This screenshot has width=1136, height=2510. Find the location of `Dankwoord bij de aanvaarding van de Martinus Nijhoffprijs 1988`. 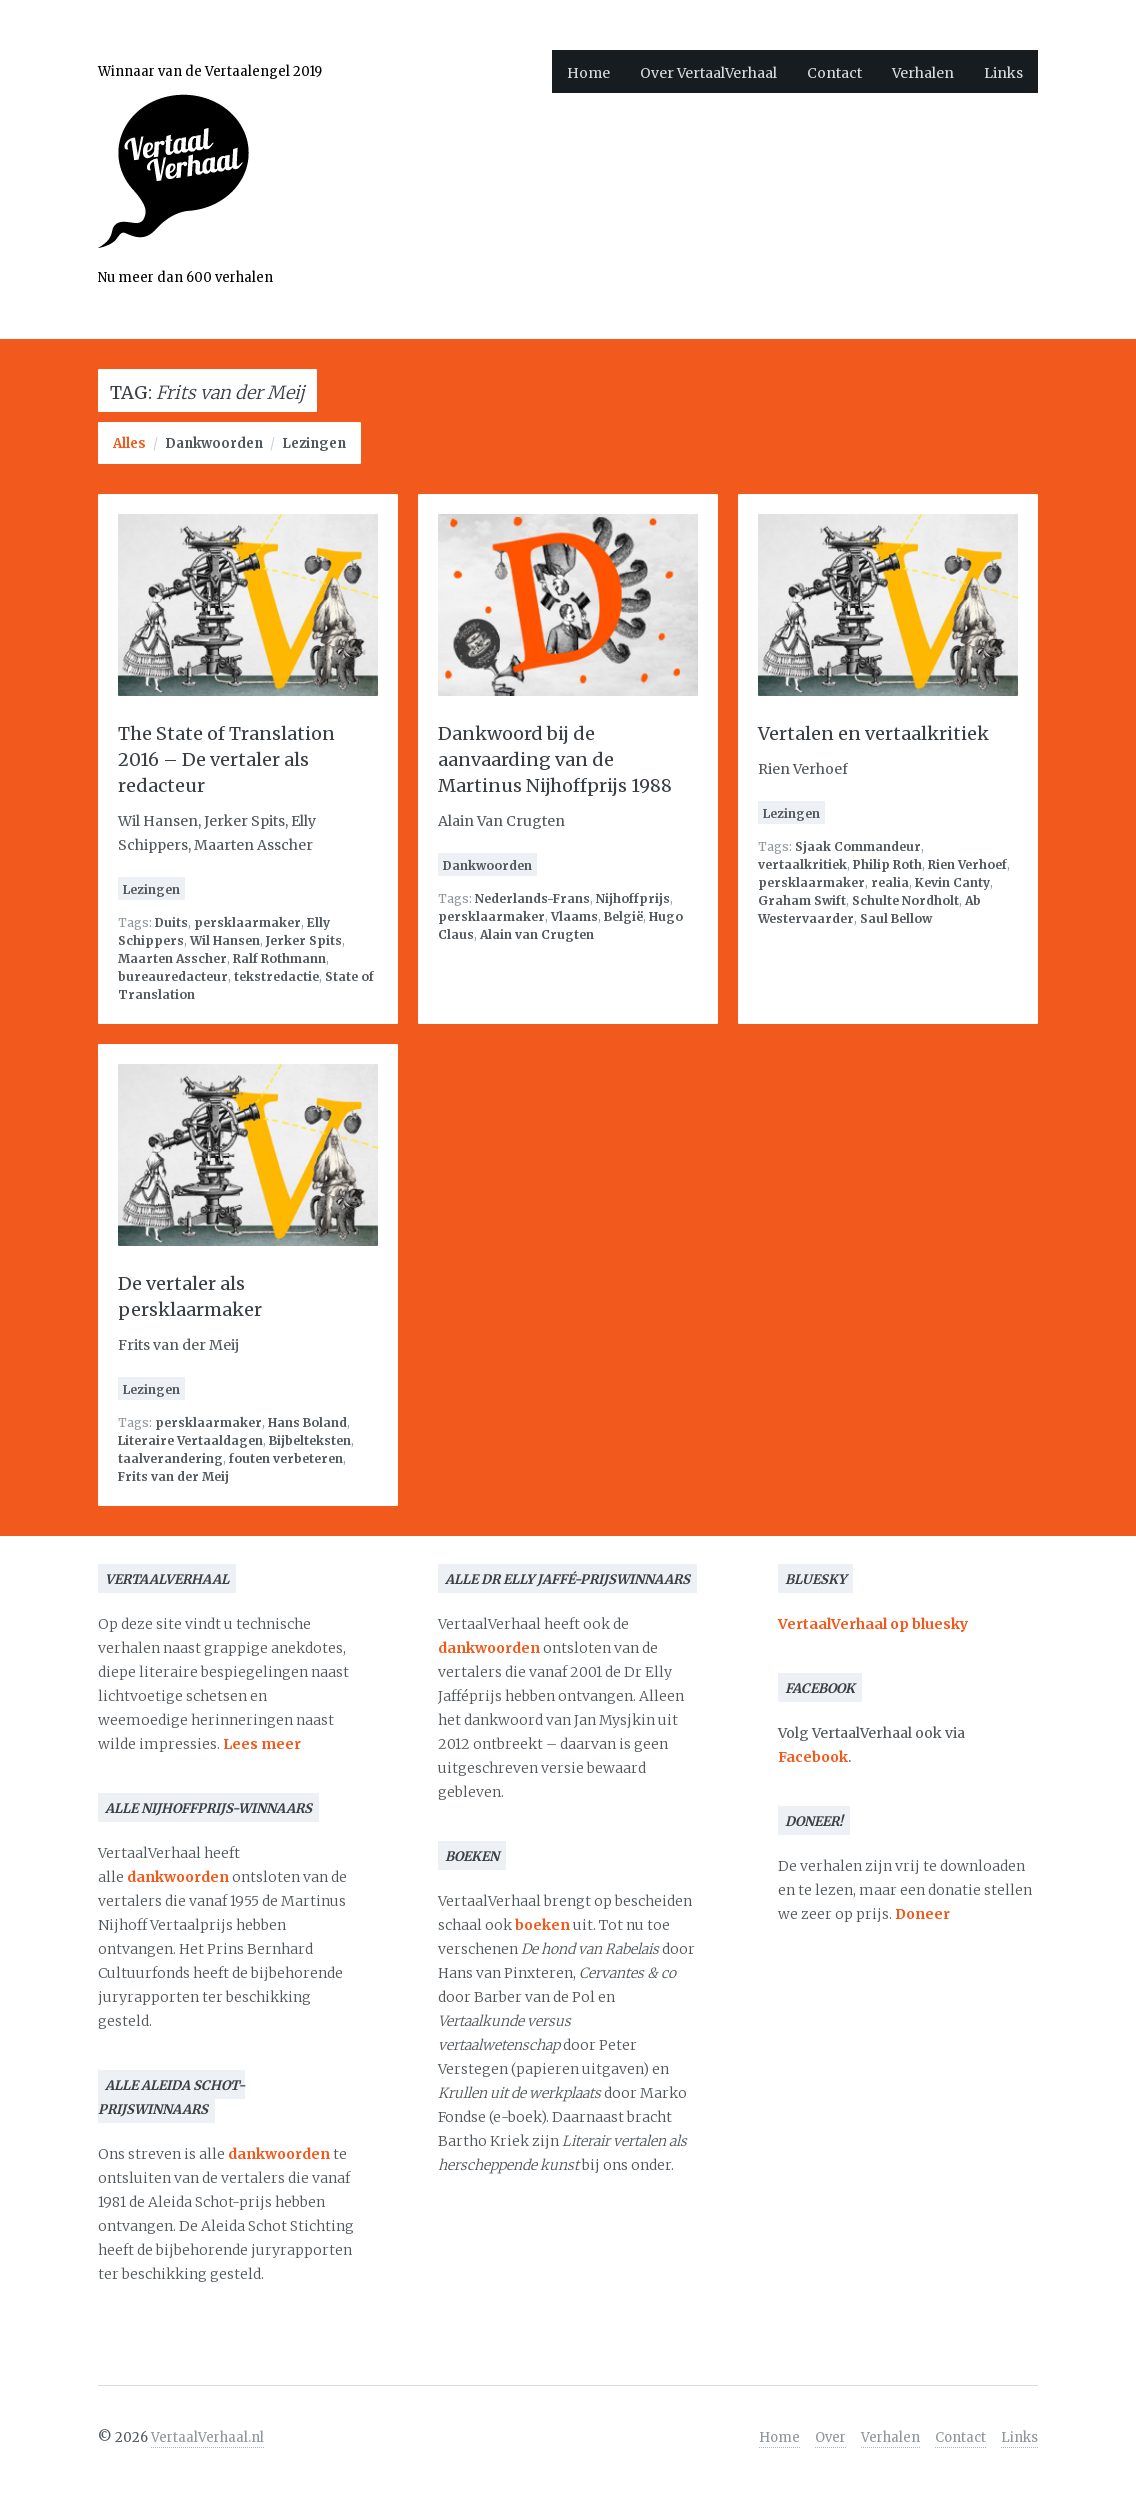

Dankwoord bij de aanvaarding van de Martinus Nijhoffprijs 1988 is located at coordinates (555, 759).